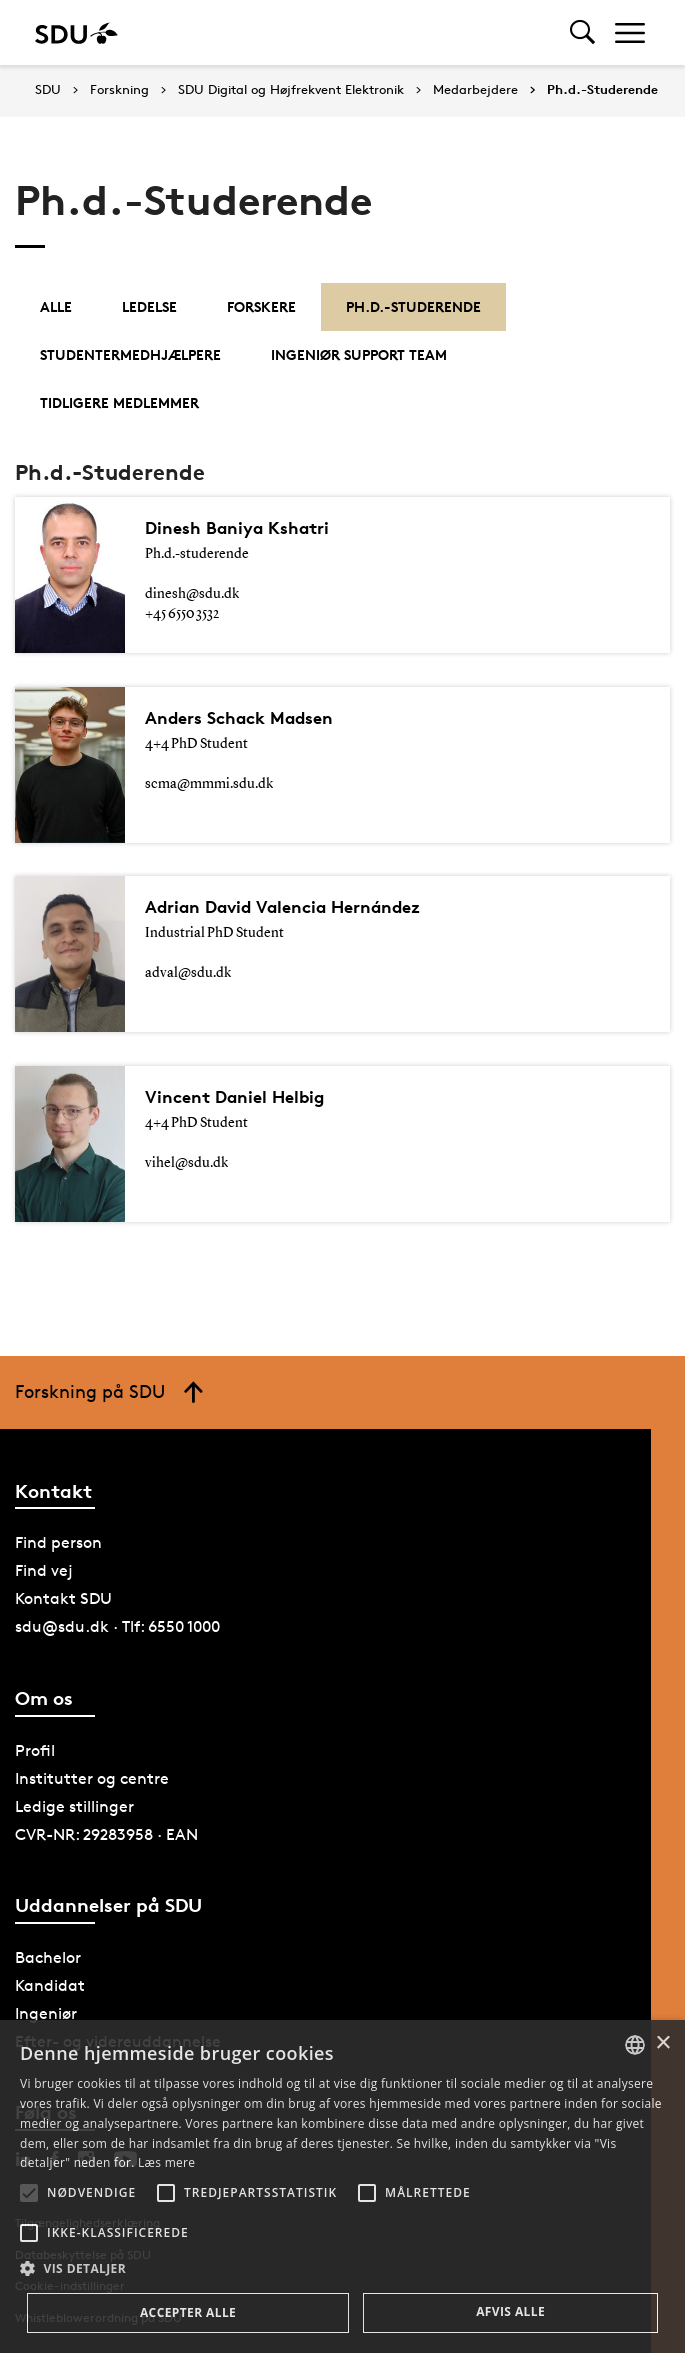  Describe the element at coordinates (130, 354) in the screenshot. I see `Studentermedhjælpere` at that location.